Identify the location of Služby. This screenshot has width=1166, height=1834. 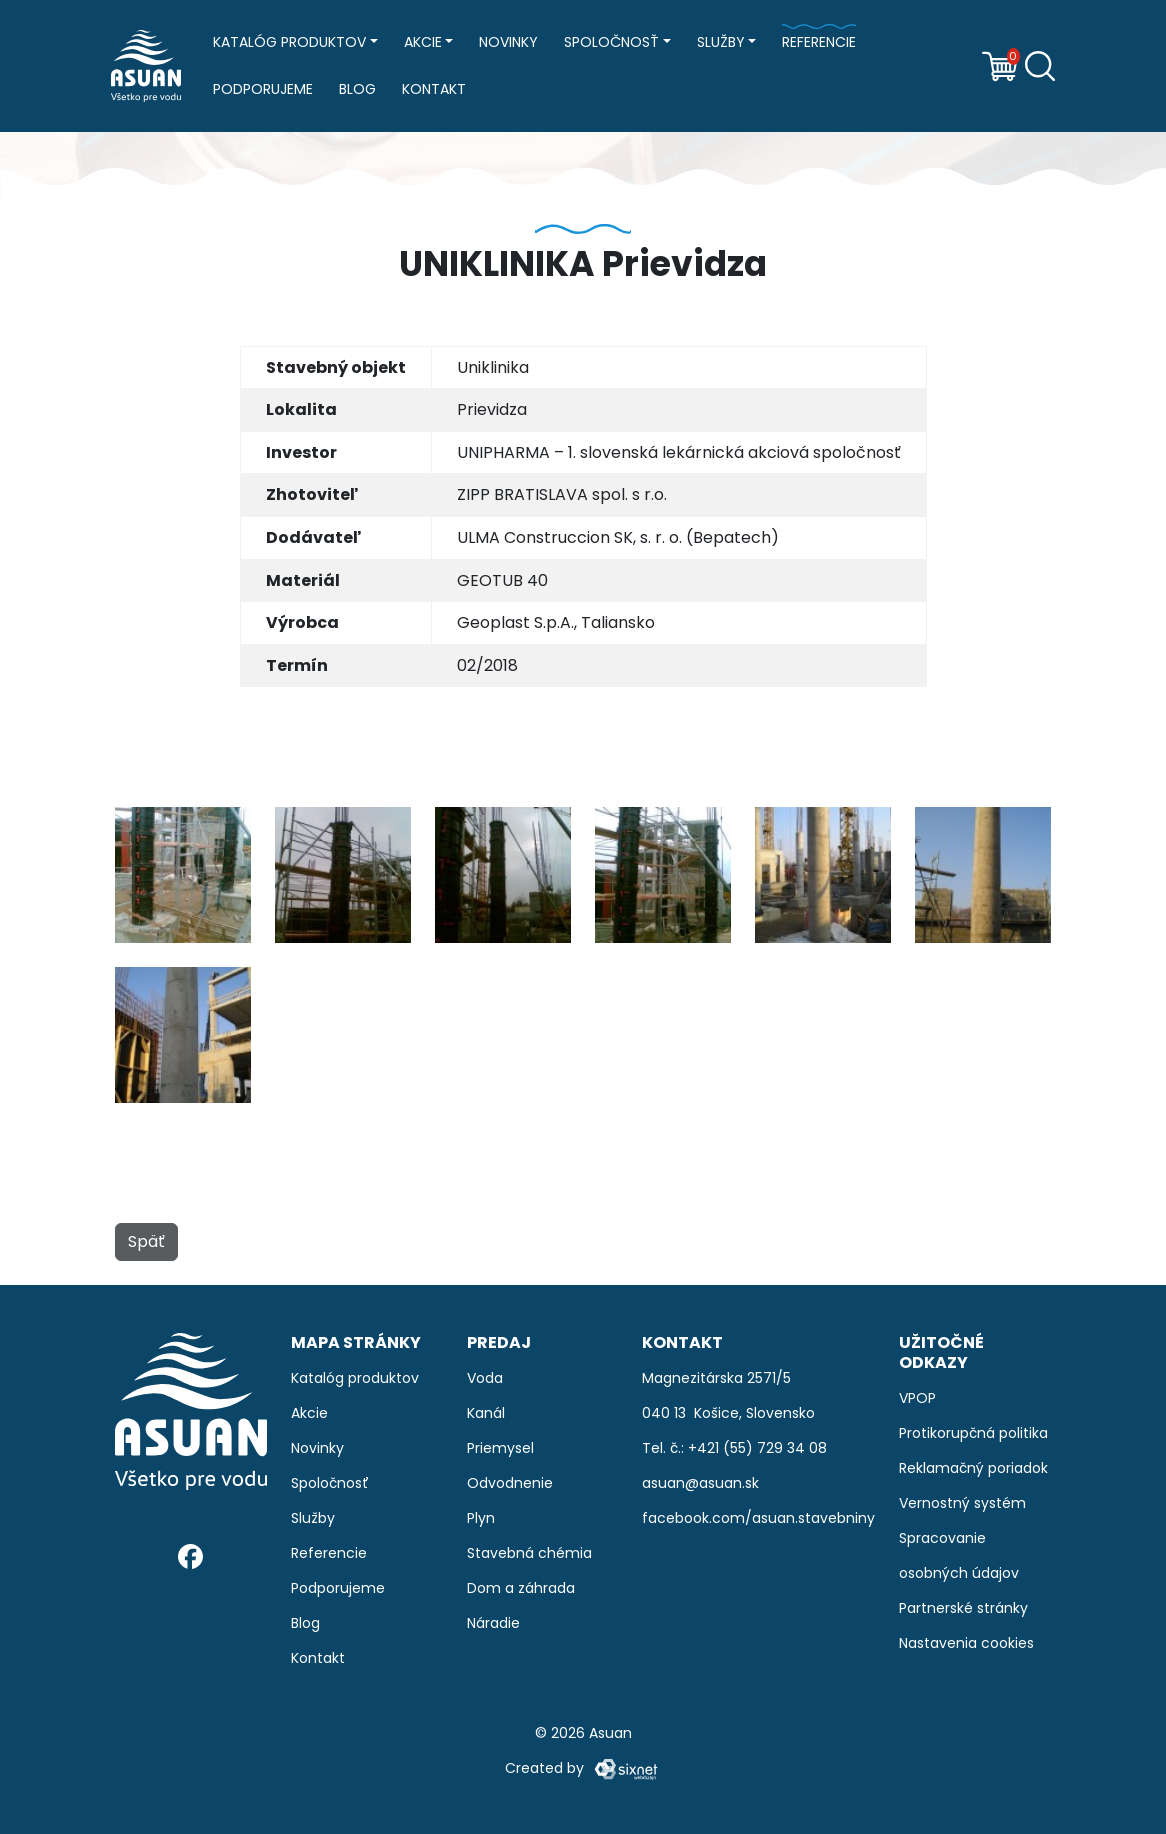
(721, 42).